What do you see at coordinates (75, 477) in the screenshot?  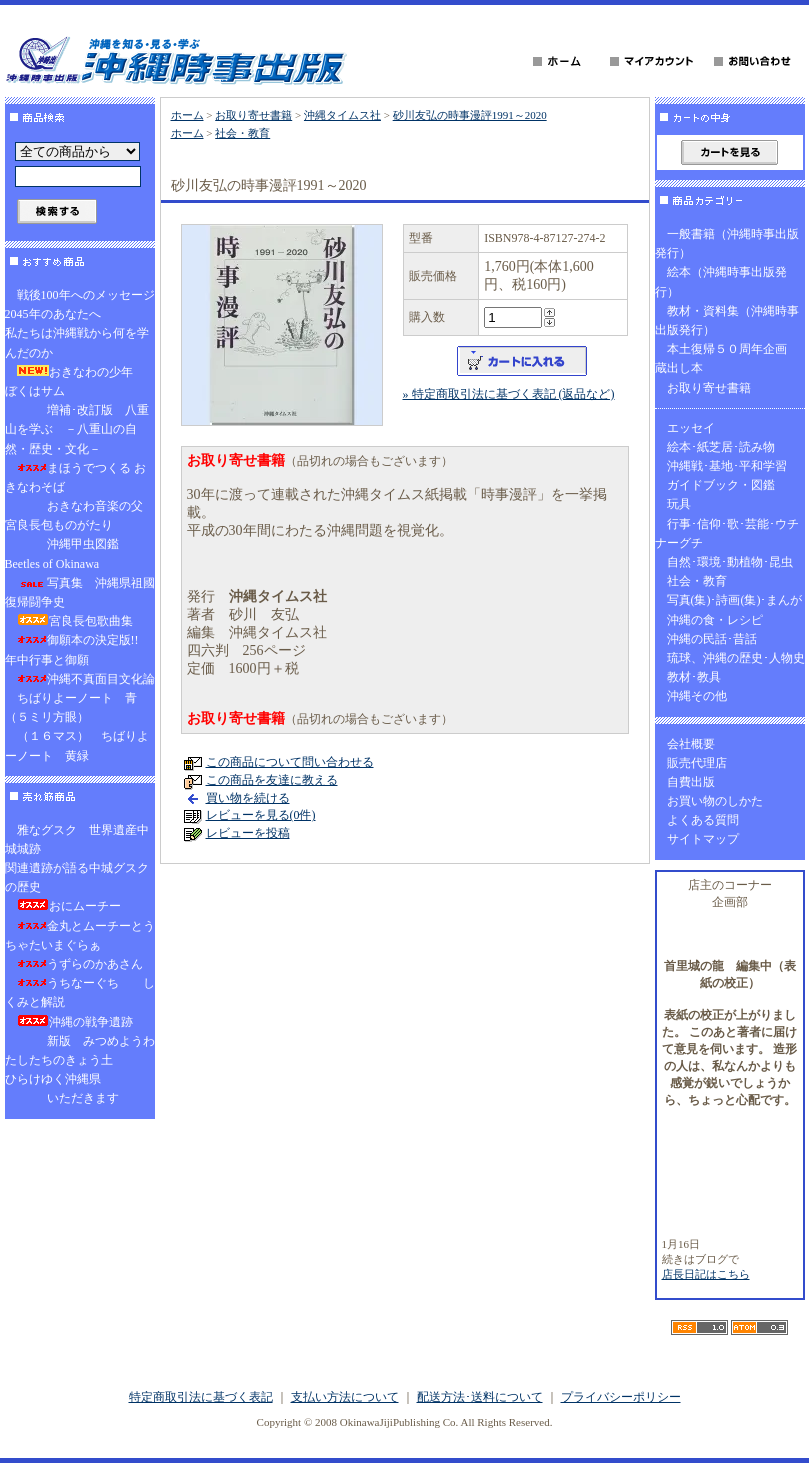 I see `まほうでつくる おきなわそば` at bounding box center [75, 477].